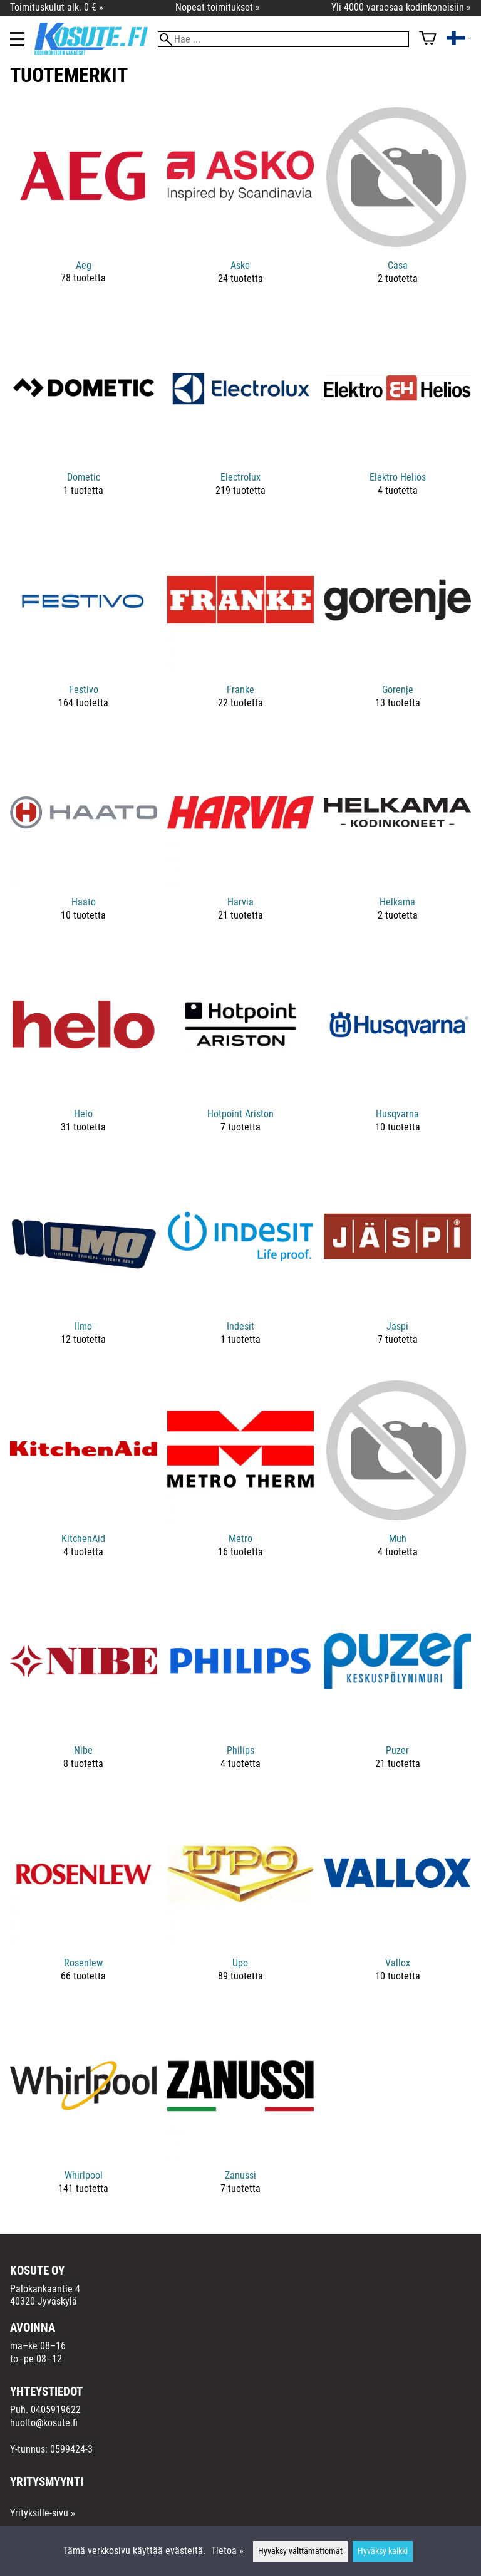  Describe the element at coordinates (240, 627) in the screenshot. I see `[Franke]` at that location.